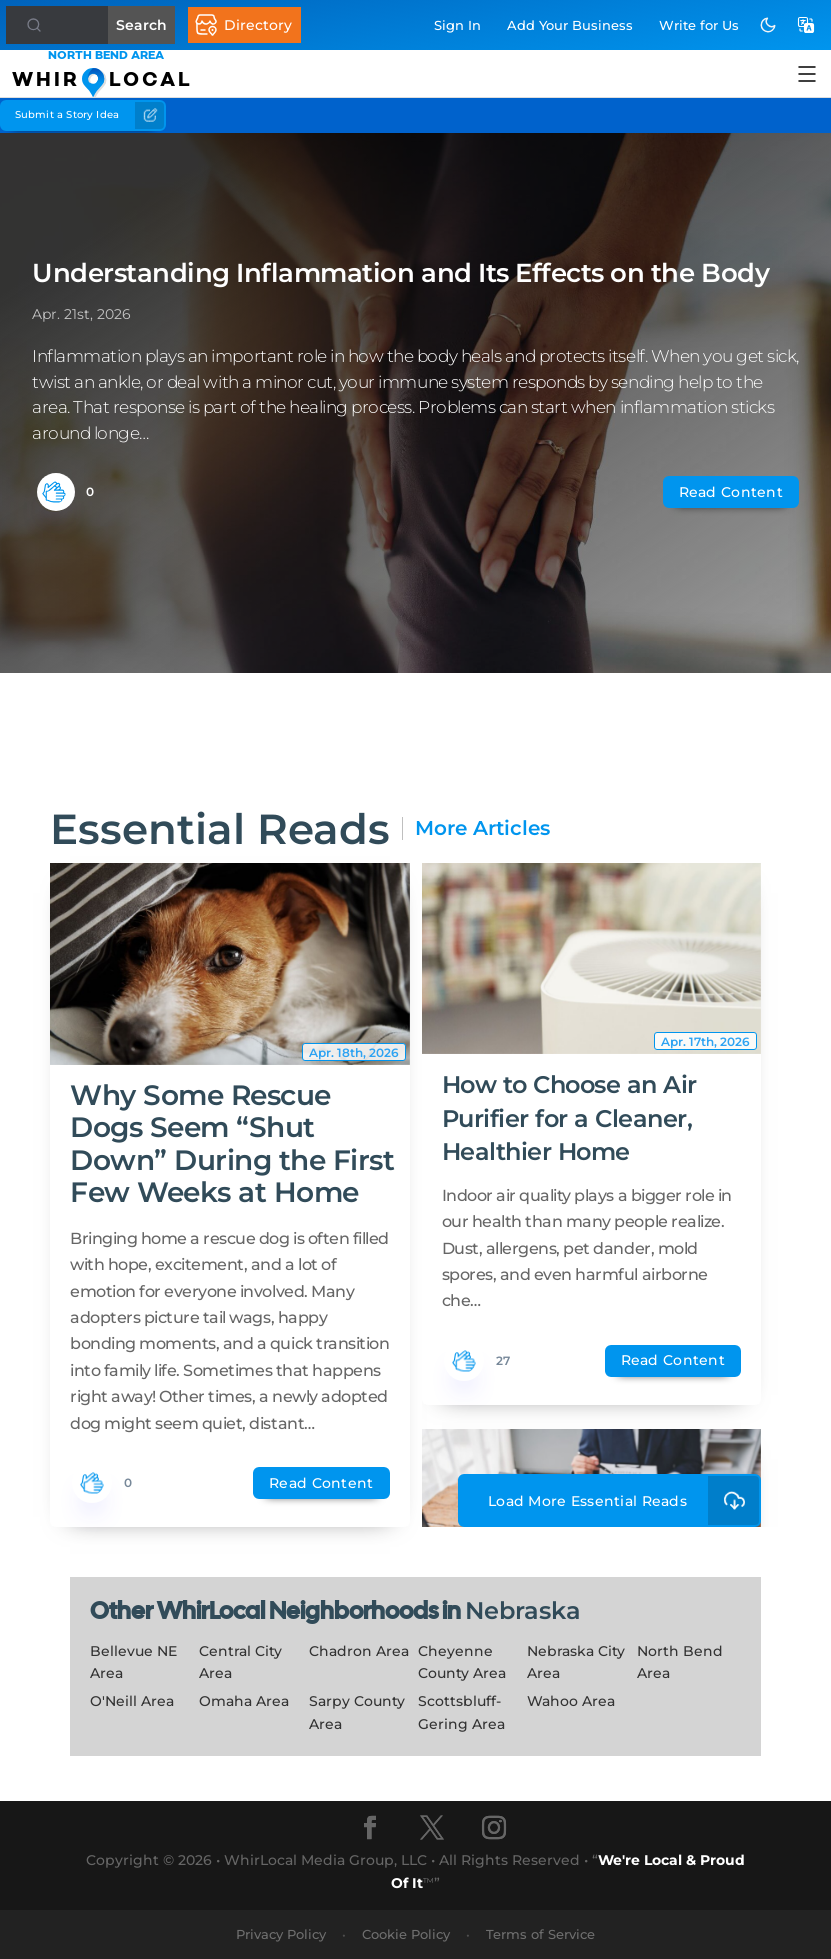 The width and height of the screenshot is (831, 1959). I want to click on Why Some Rescue Dogs Seem “Shut Down” During the First Few Weeks at Home, so click(232, 1143).